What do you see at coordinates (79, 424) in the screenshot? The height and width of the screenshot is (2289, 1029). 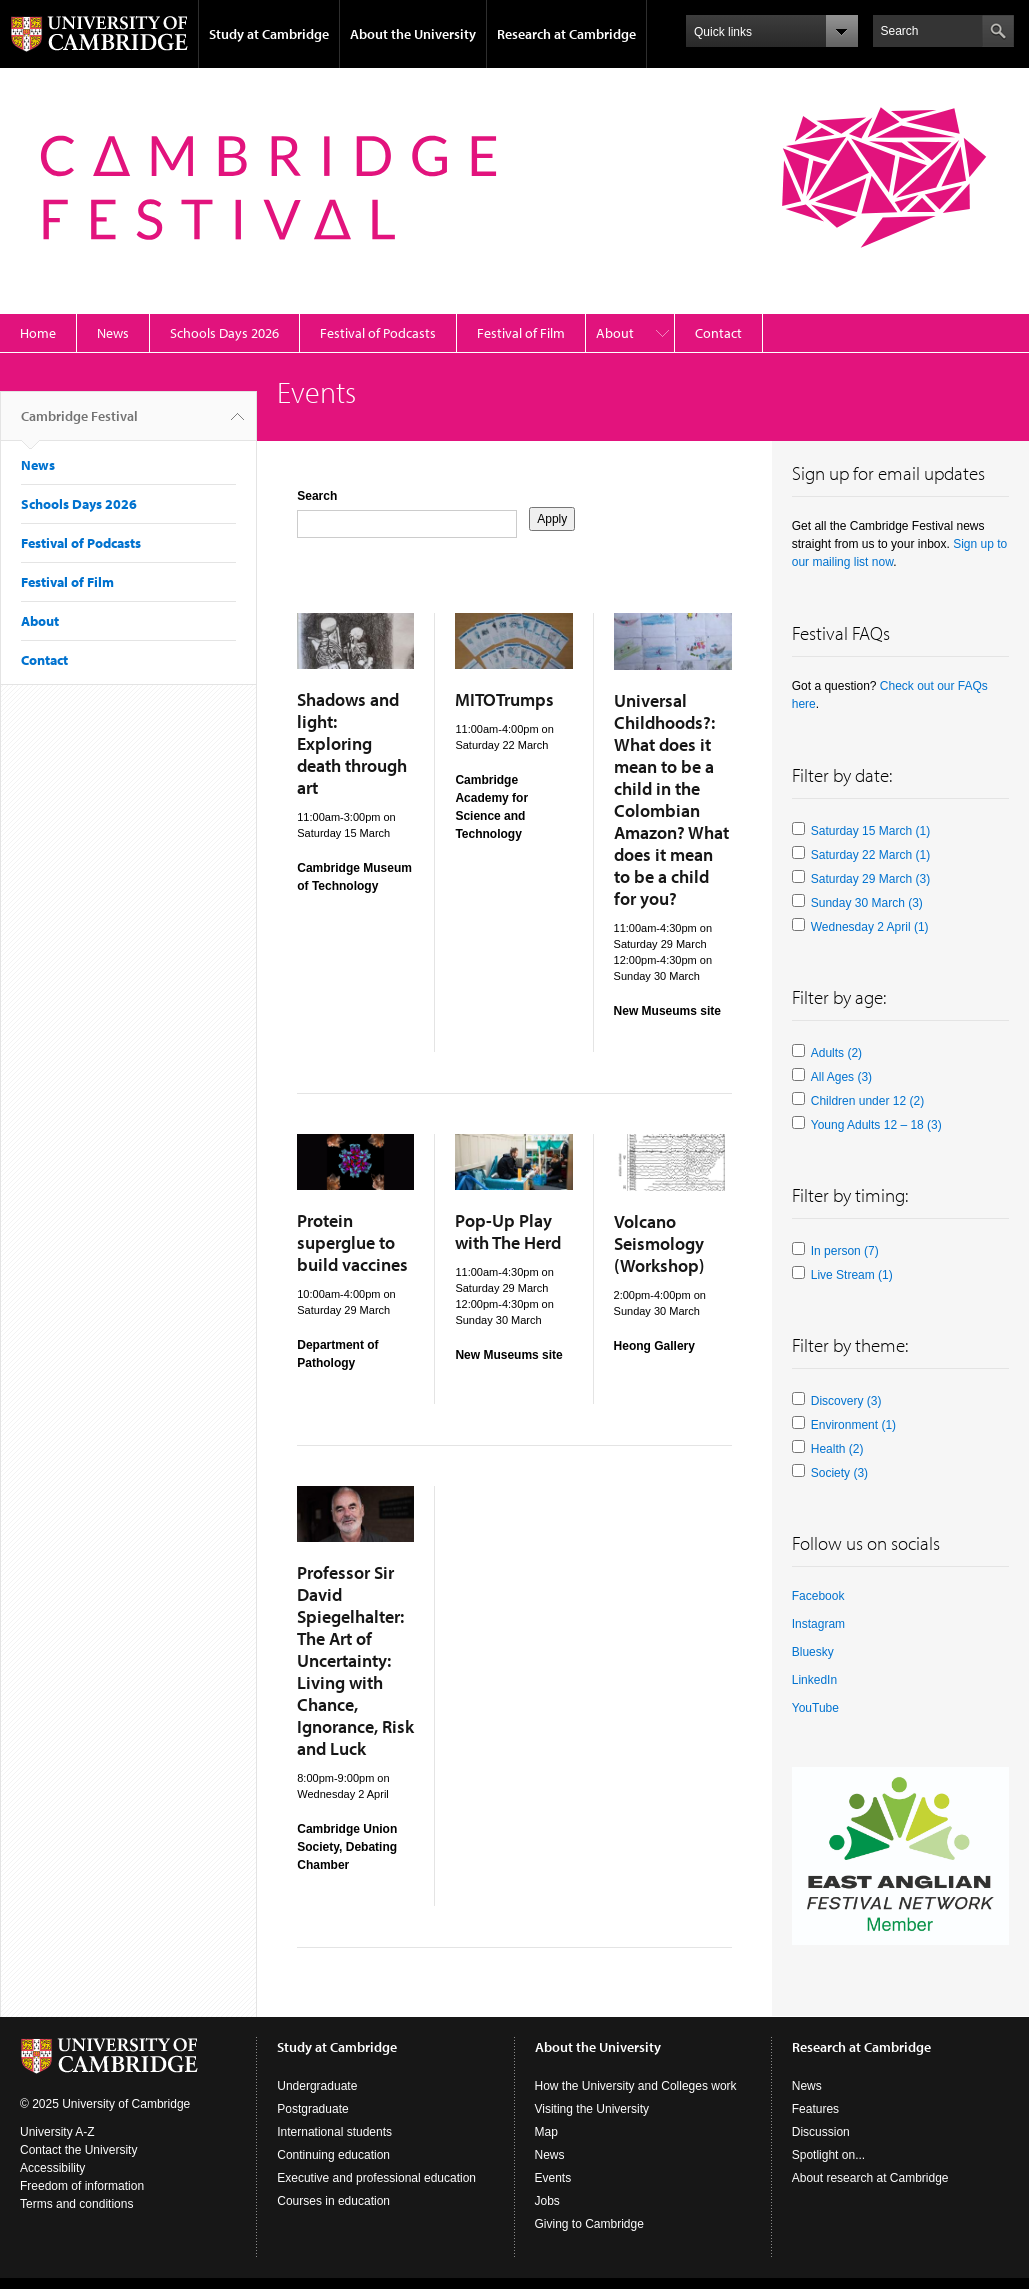 I see `Cambridge Festival` at bounding box center [79, 424].